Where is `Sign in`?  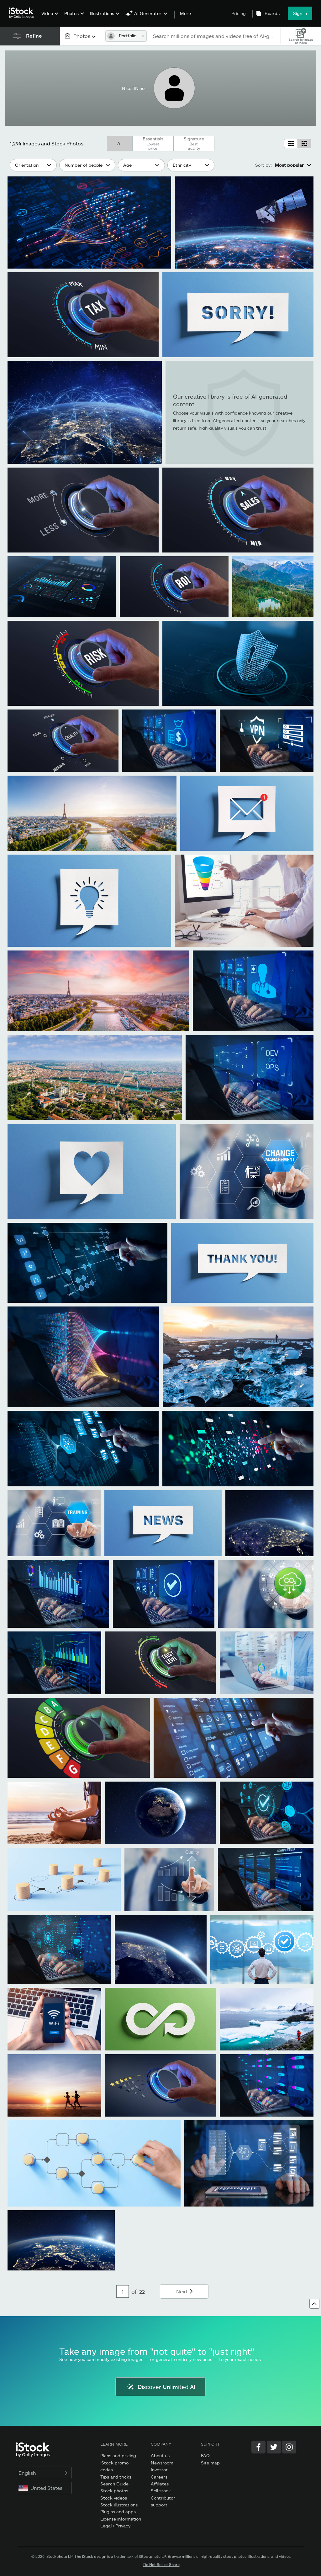
Sign in is located at coordinates (300, 13).